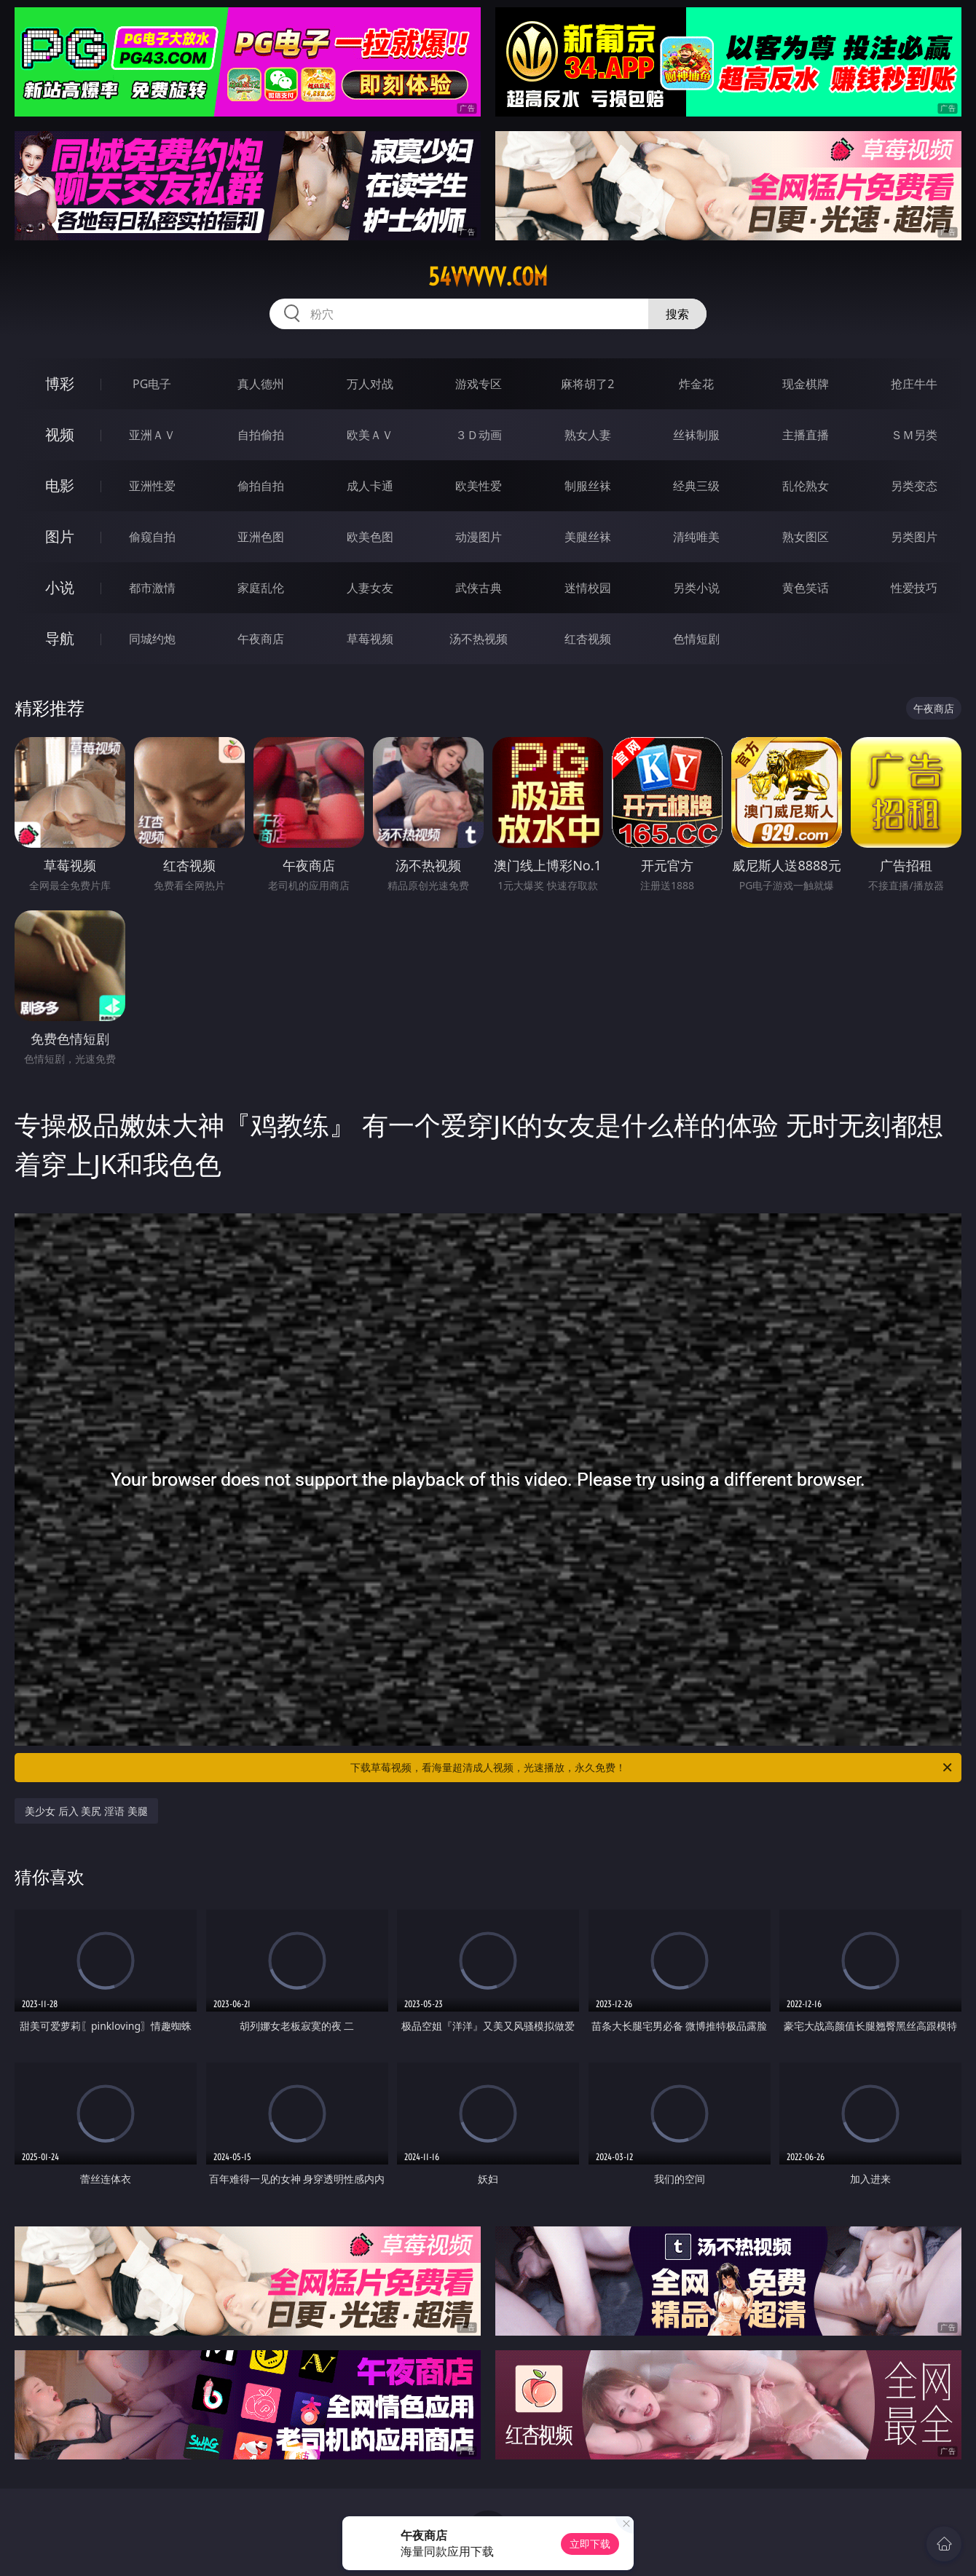 The height and width of the screenshot is (2576, 976). Describe the element at coordinates (488, 276) in the screenshot. I see `54vvvvv.com` at that location.